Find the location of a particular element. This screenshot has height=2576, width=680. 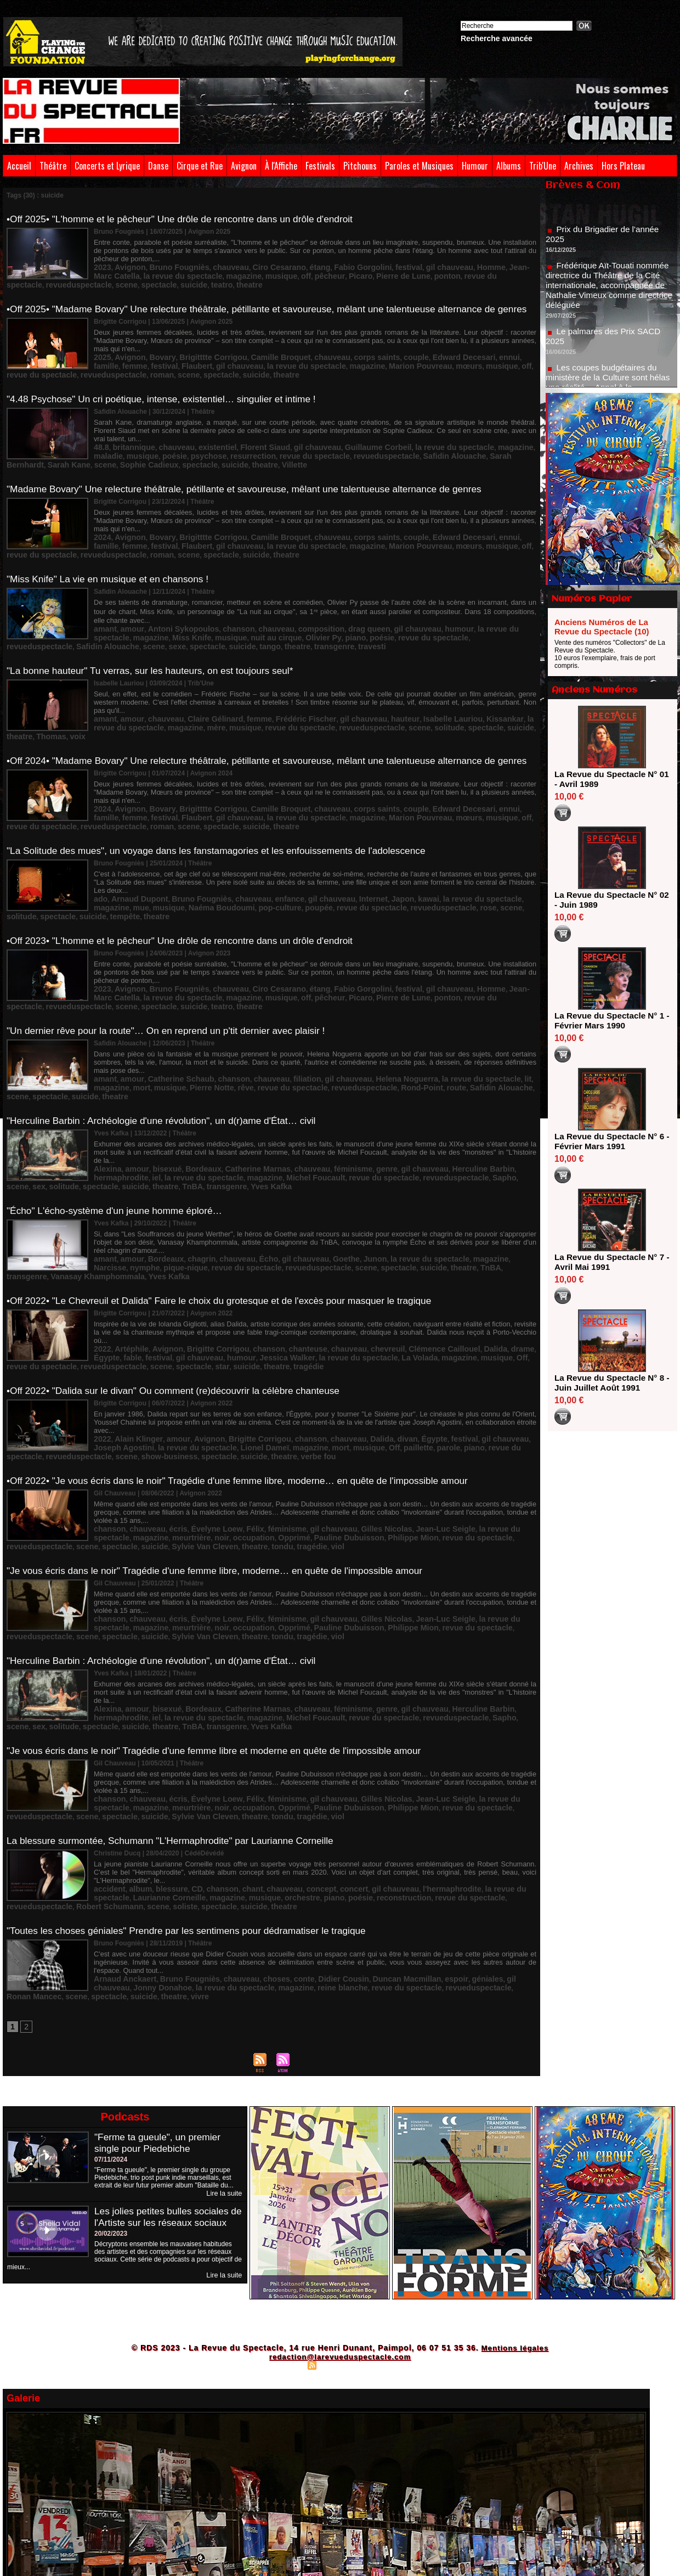

tempête is located at coordinates (514, 854).